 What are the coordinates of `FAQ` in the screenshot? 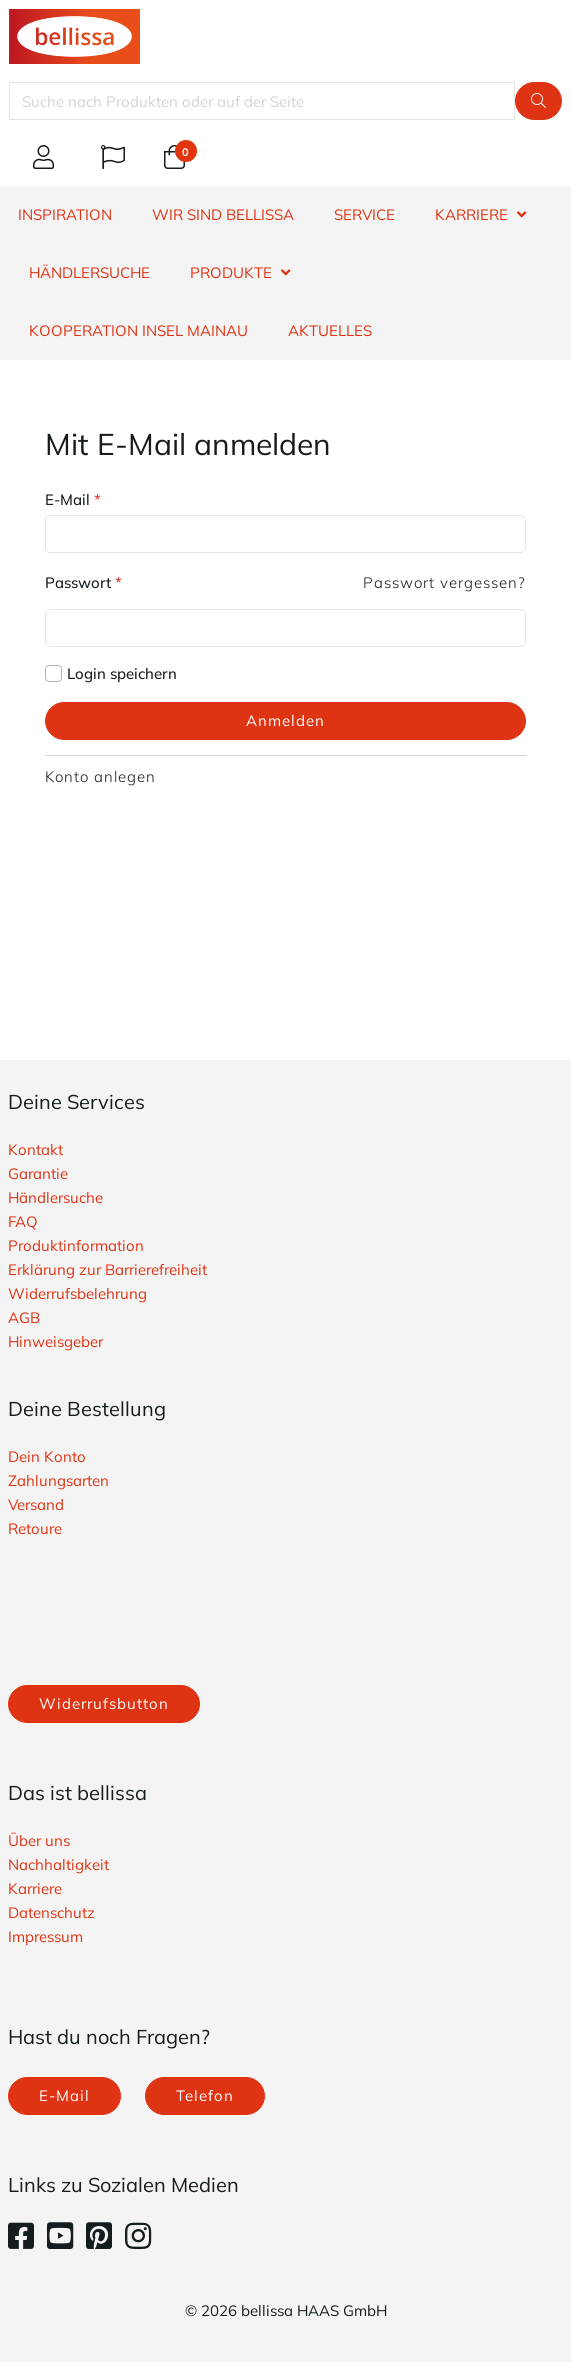 It's located at (23, 1221).